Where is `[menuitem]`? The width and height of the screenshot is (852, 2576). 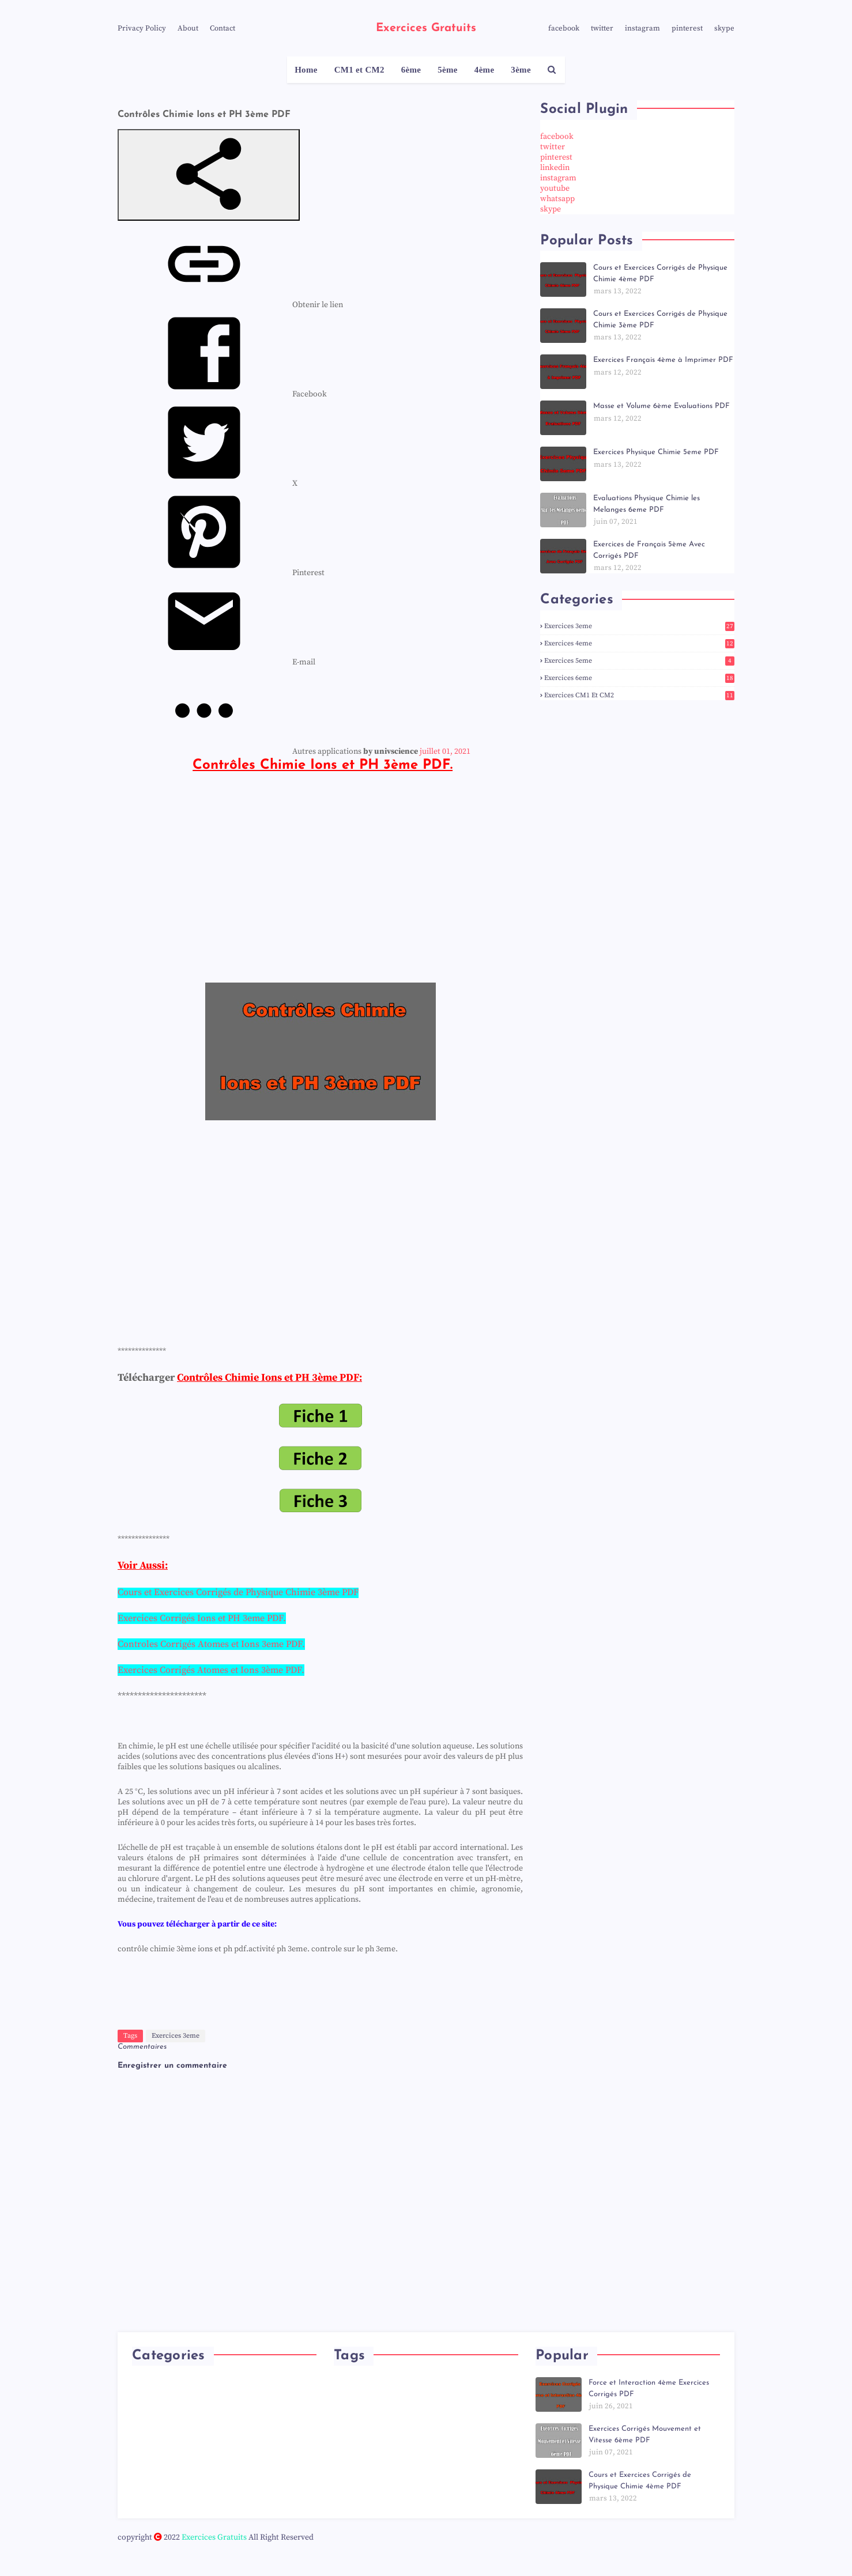
[menuitem] is located at coordinates (230, 305).